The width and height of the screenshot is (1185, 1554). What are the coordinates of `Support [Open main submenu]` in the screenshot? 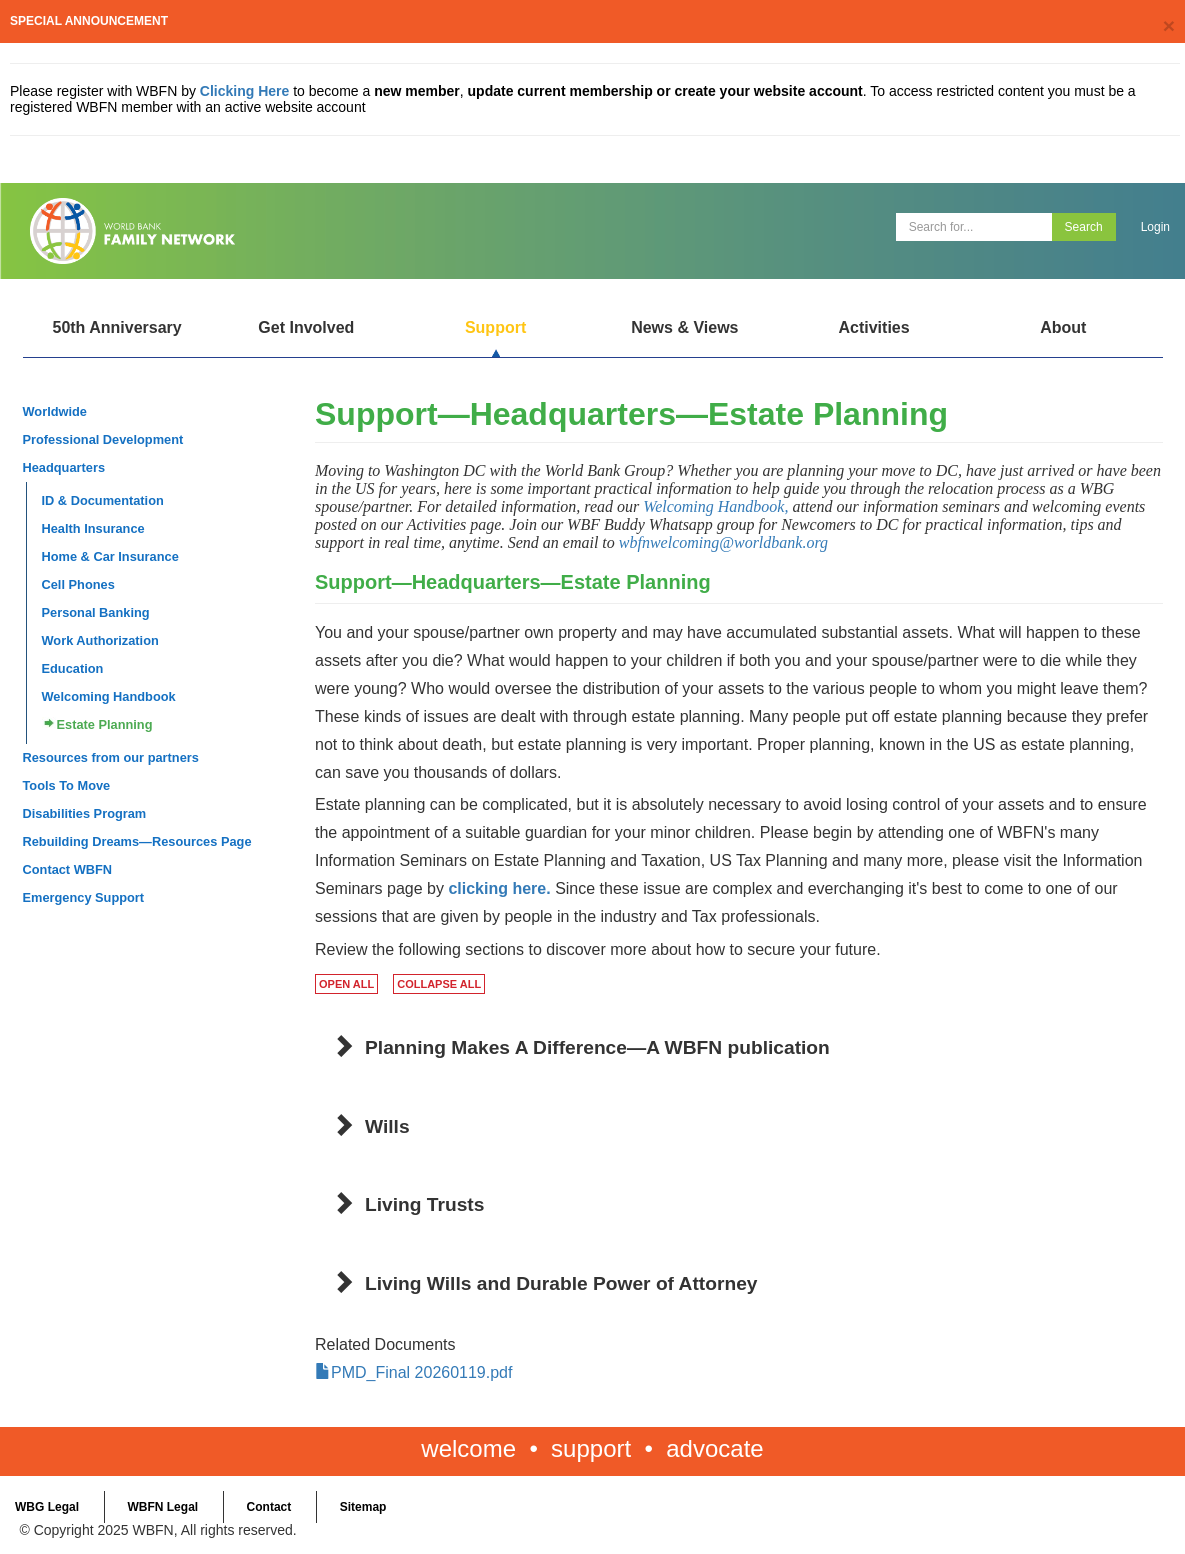 It's located at (495, 327).